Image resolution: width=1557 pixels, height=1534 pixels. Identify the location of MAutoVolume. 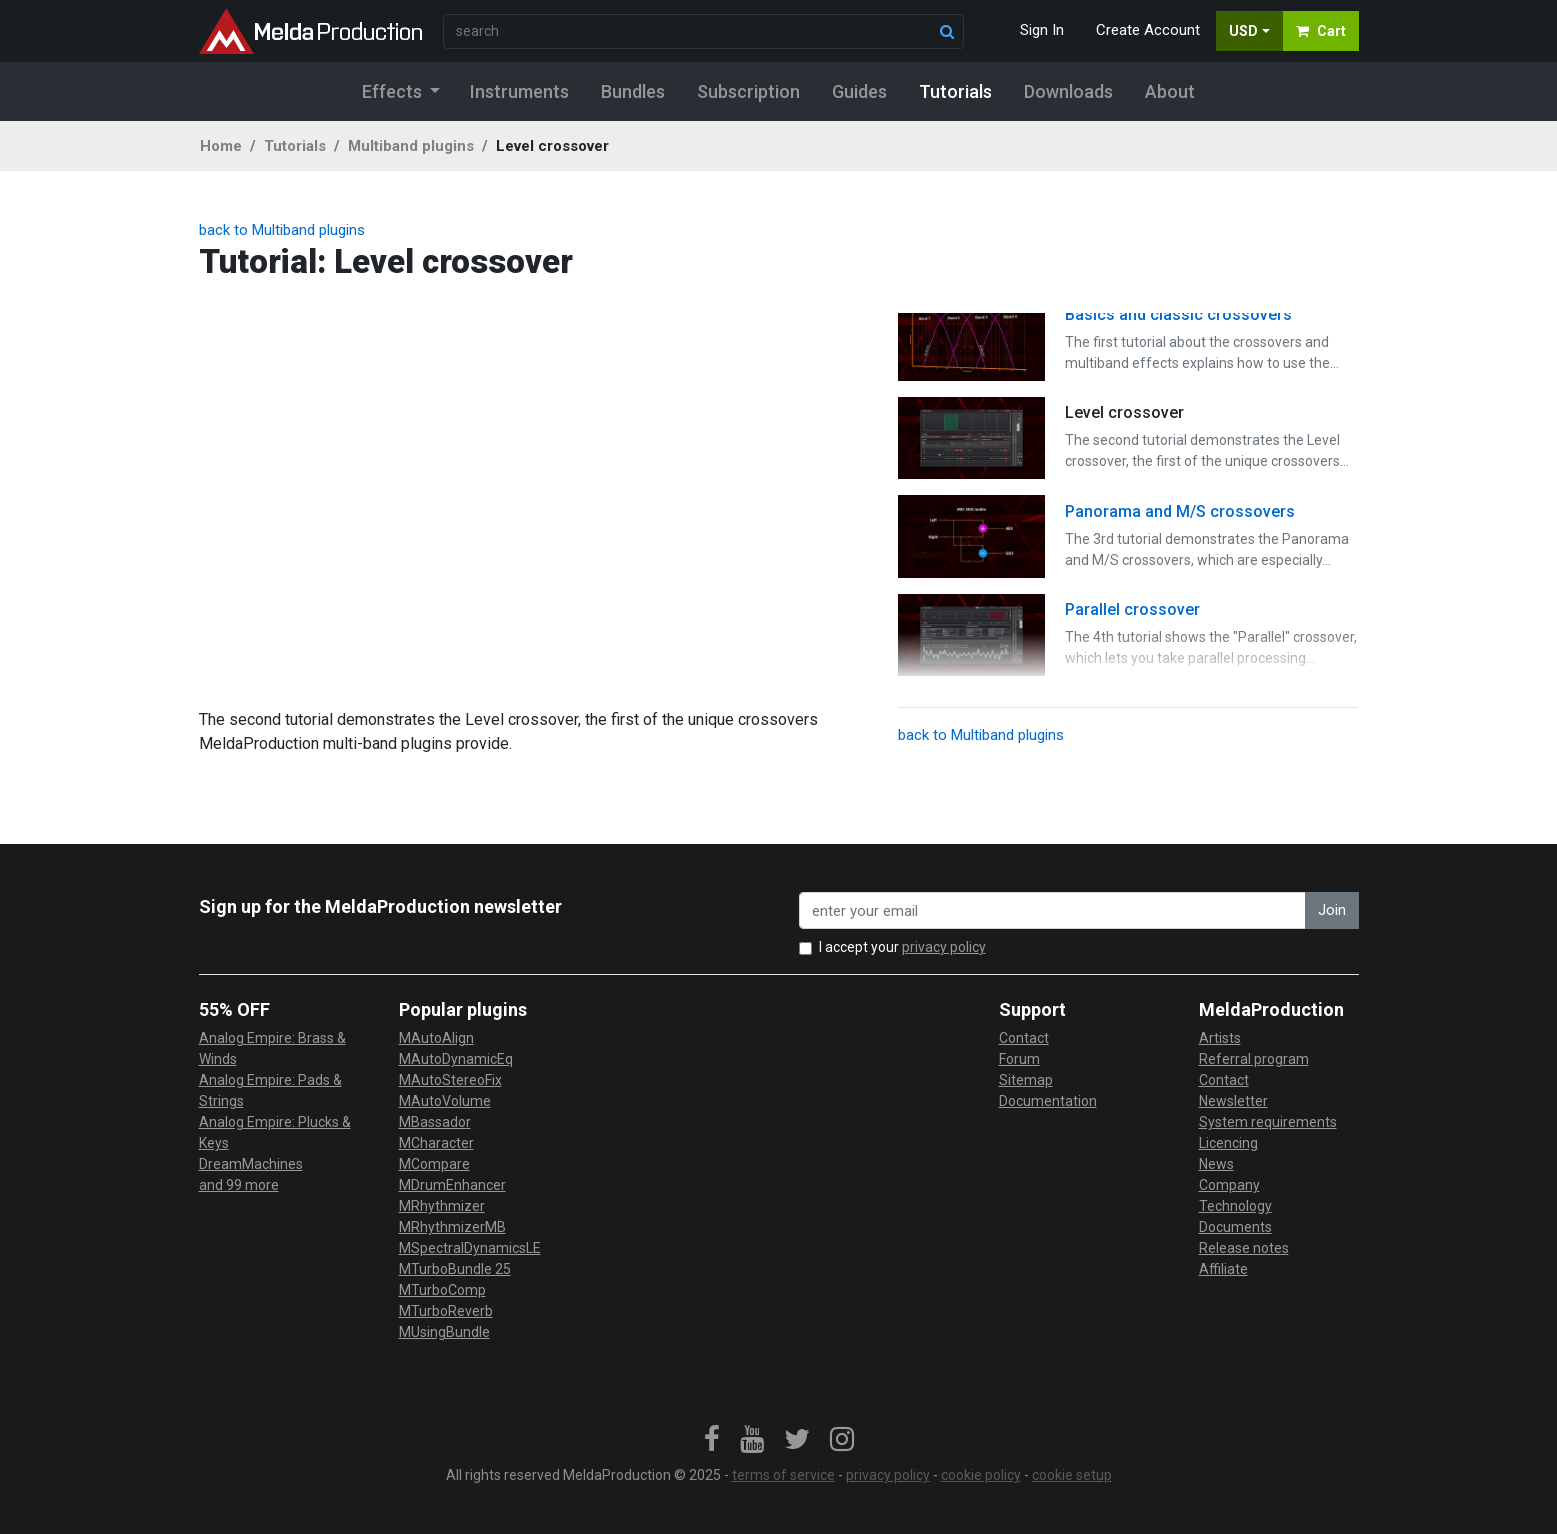
(445, 1101).